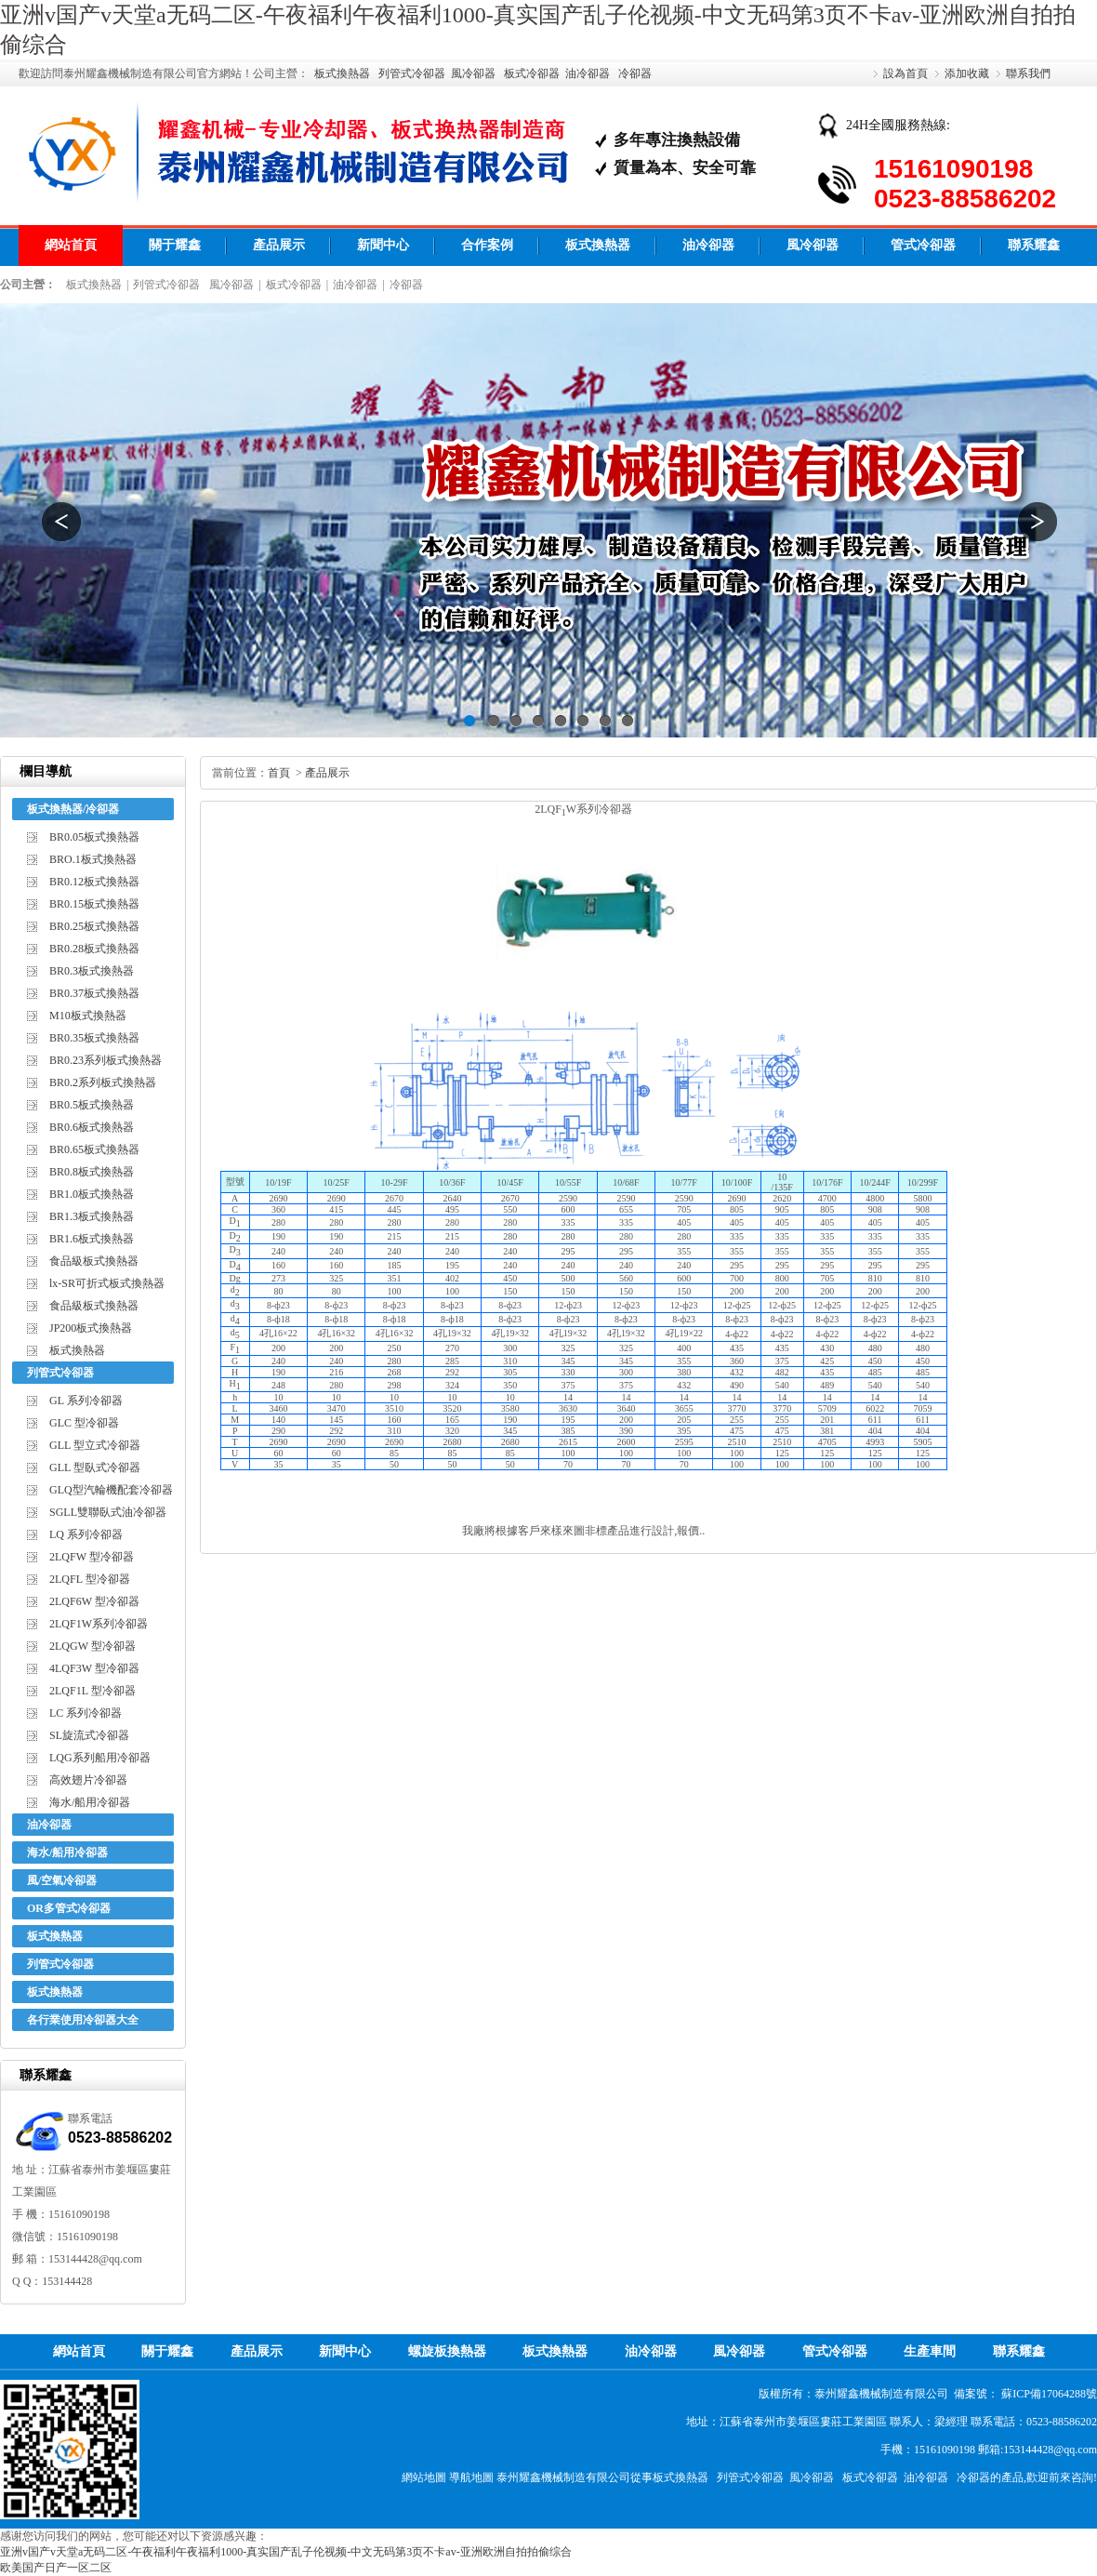 The height and width of the screenshot is (2576, 1097). I want to click on 板式換熱器, so click(342, 73).